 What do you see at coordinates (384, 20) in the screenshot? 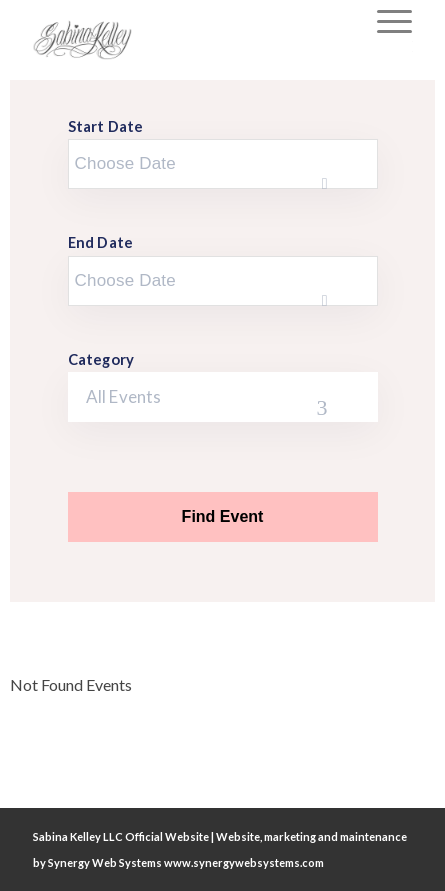
I see `[Menu]` at bounding box center [384, 20].